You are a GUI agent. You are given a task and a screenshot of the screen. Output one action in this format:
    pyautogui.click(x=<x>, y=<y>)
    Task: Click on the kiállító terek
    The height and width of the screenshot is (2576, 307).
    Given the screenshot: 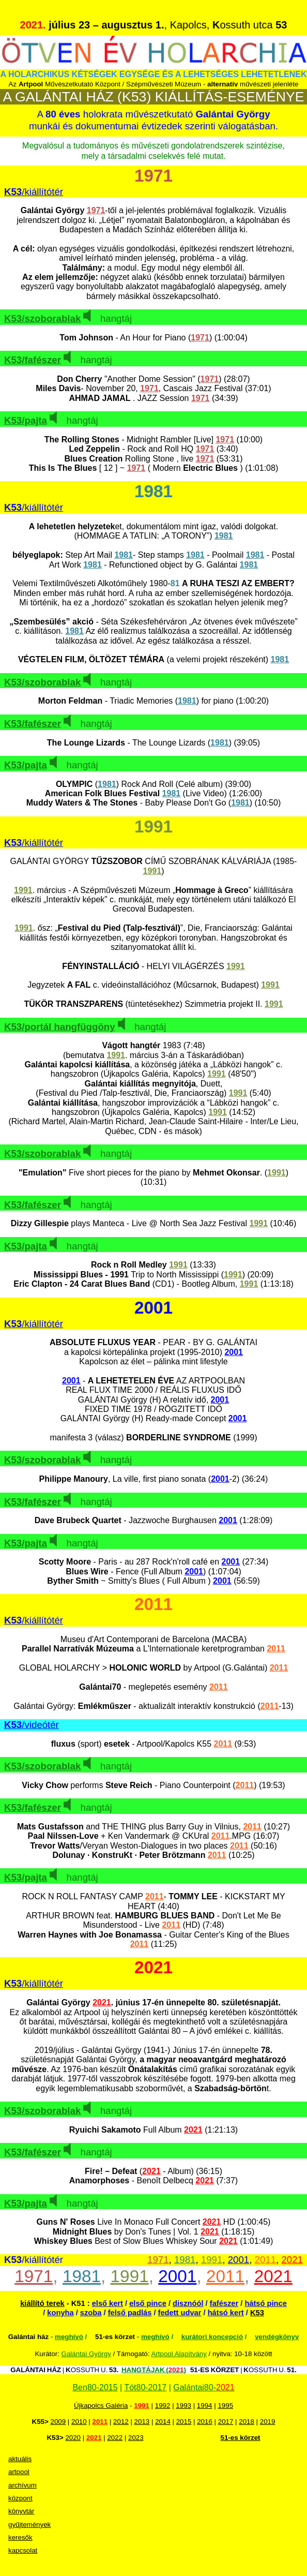 What is the action you would take?
    pyautogui.click(x=42, y=2303)
    